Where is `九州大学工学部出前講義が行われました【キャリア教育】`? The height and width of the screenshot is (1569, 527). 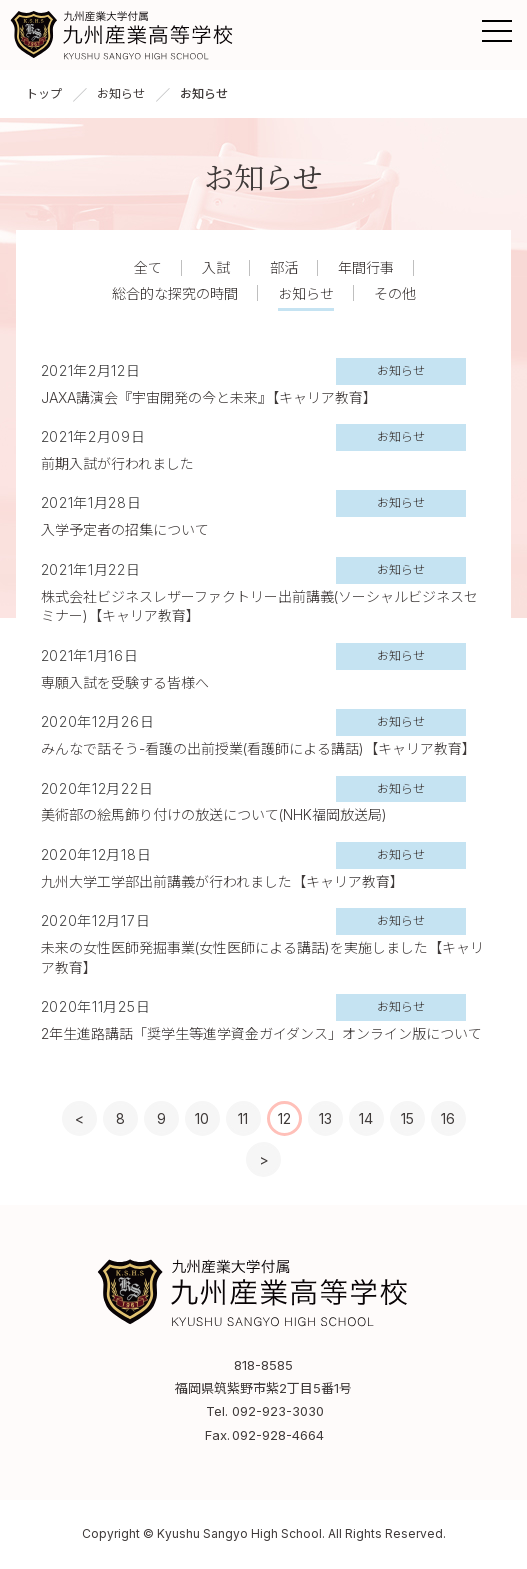
九州大学工学部出前講義が行われました【キャリア教育】 is located at coordinates (222, 881).